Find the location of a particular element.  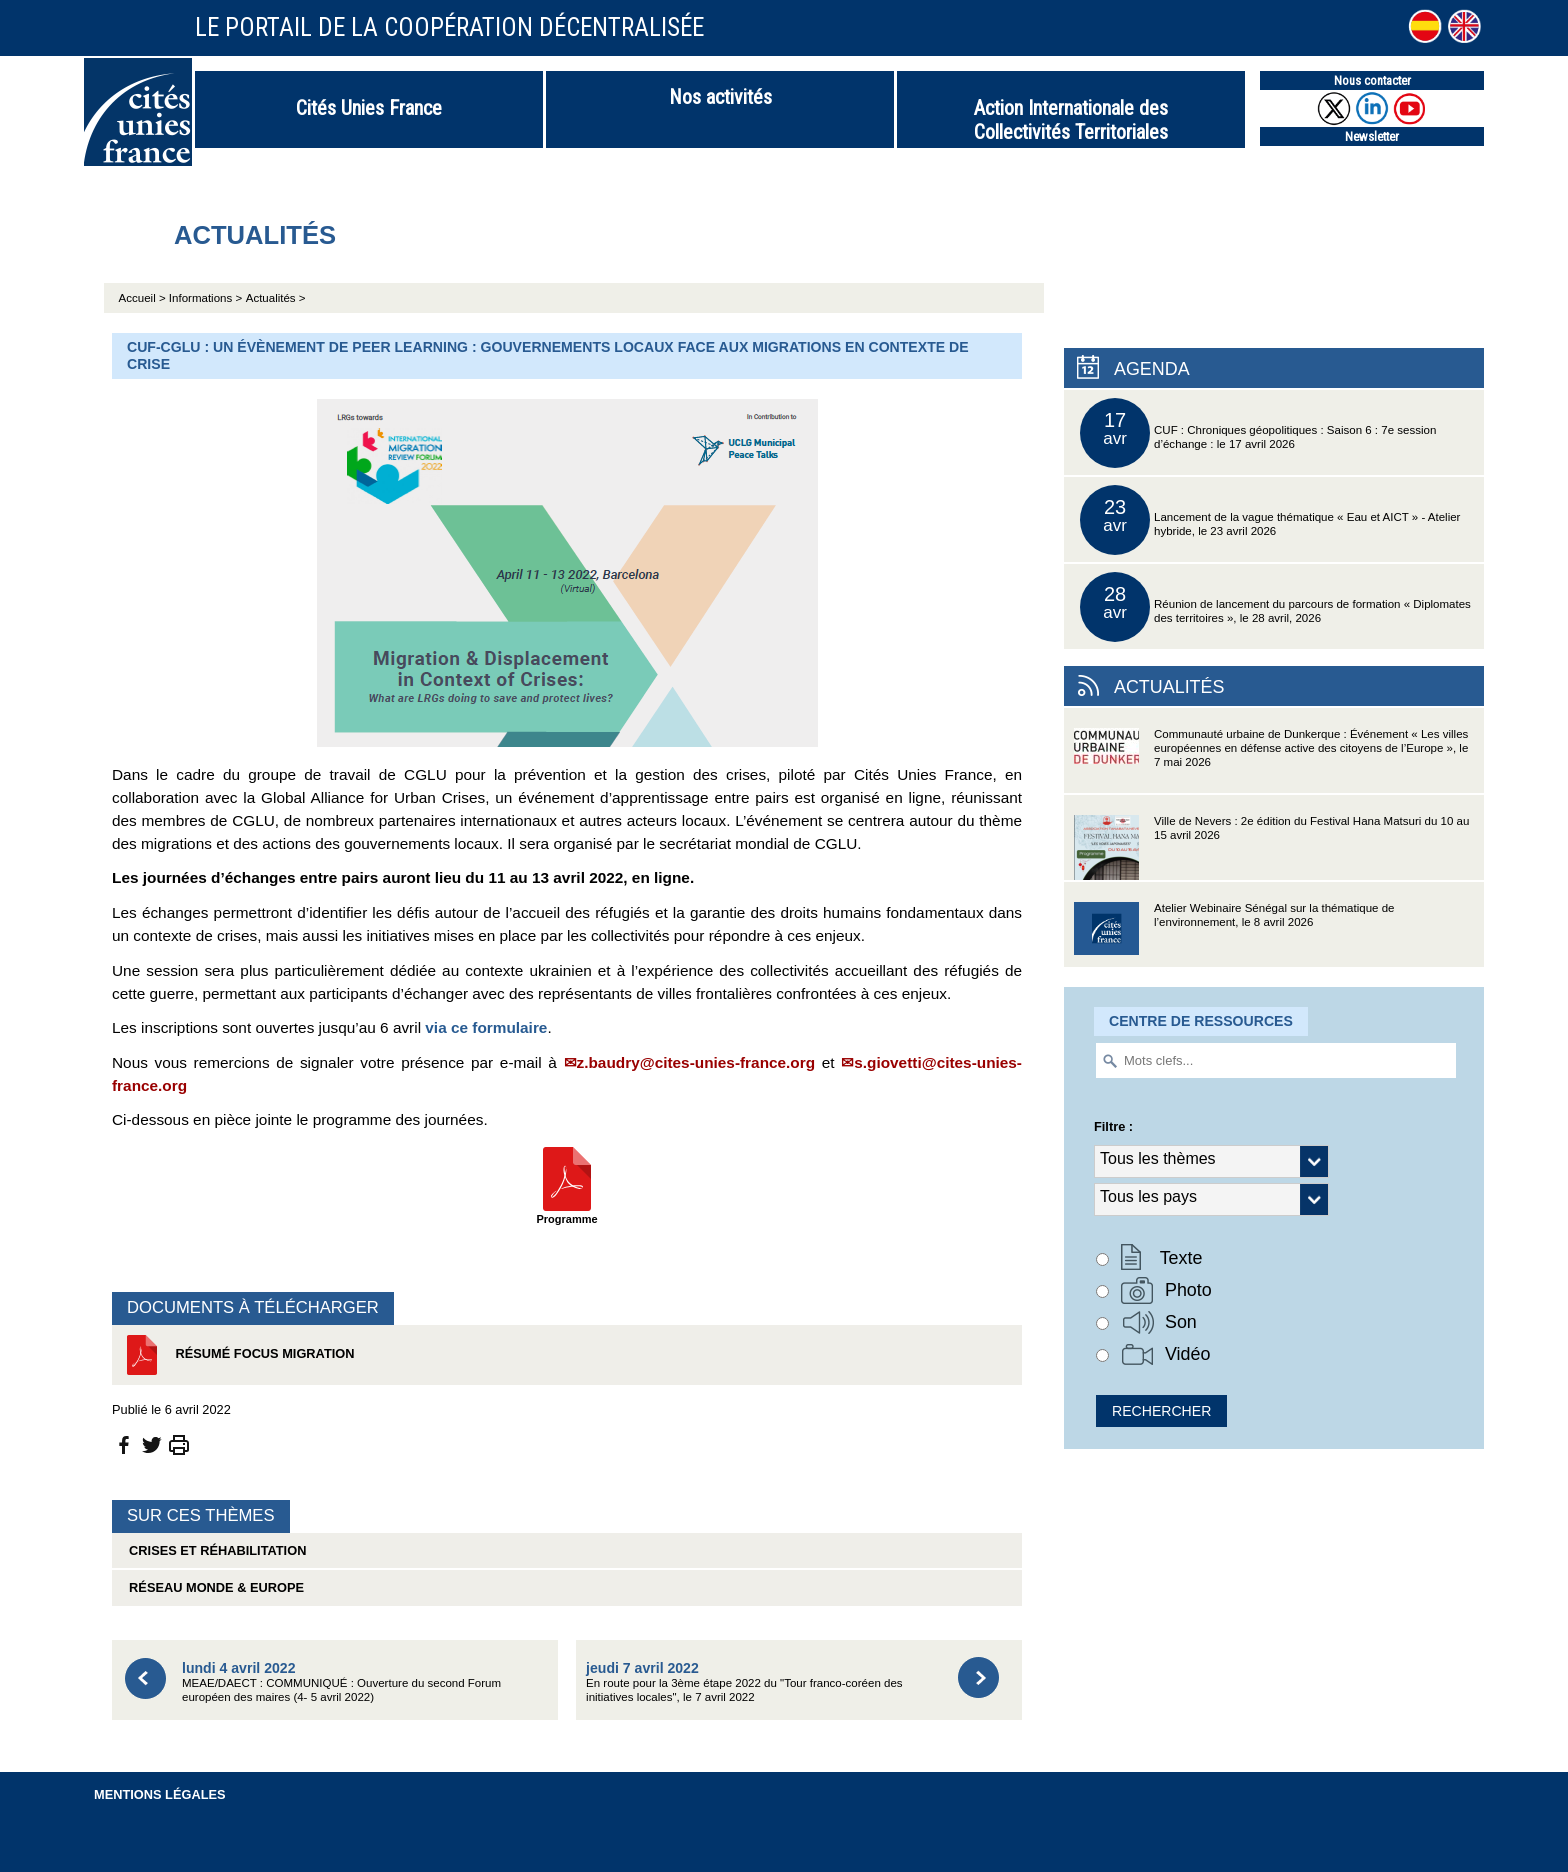

z.baudry@cites-unies-france.org is located at coordinates (696, 1062).